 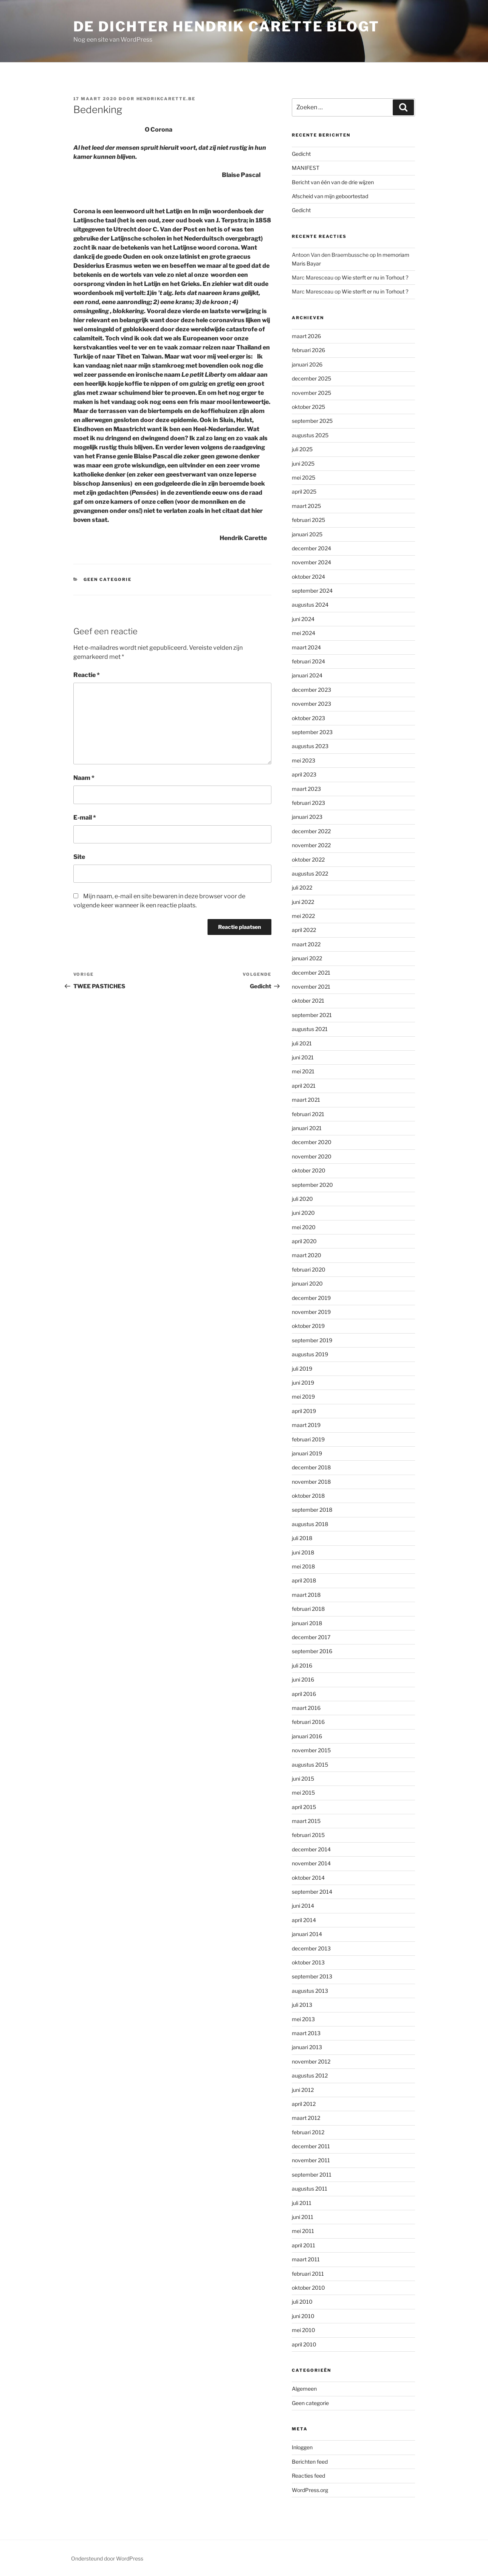 What do you see at coordinates (311, 972) in the screenshot?
I see `december 2021` at bounding box center [311, 972].